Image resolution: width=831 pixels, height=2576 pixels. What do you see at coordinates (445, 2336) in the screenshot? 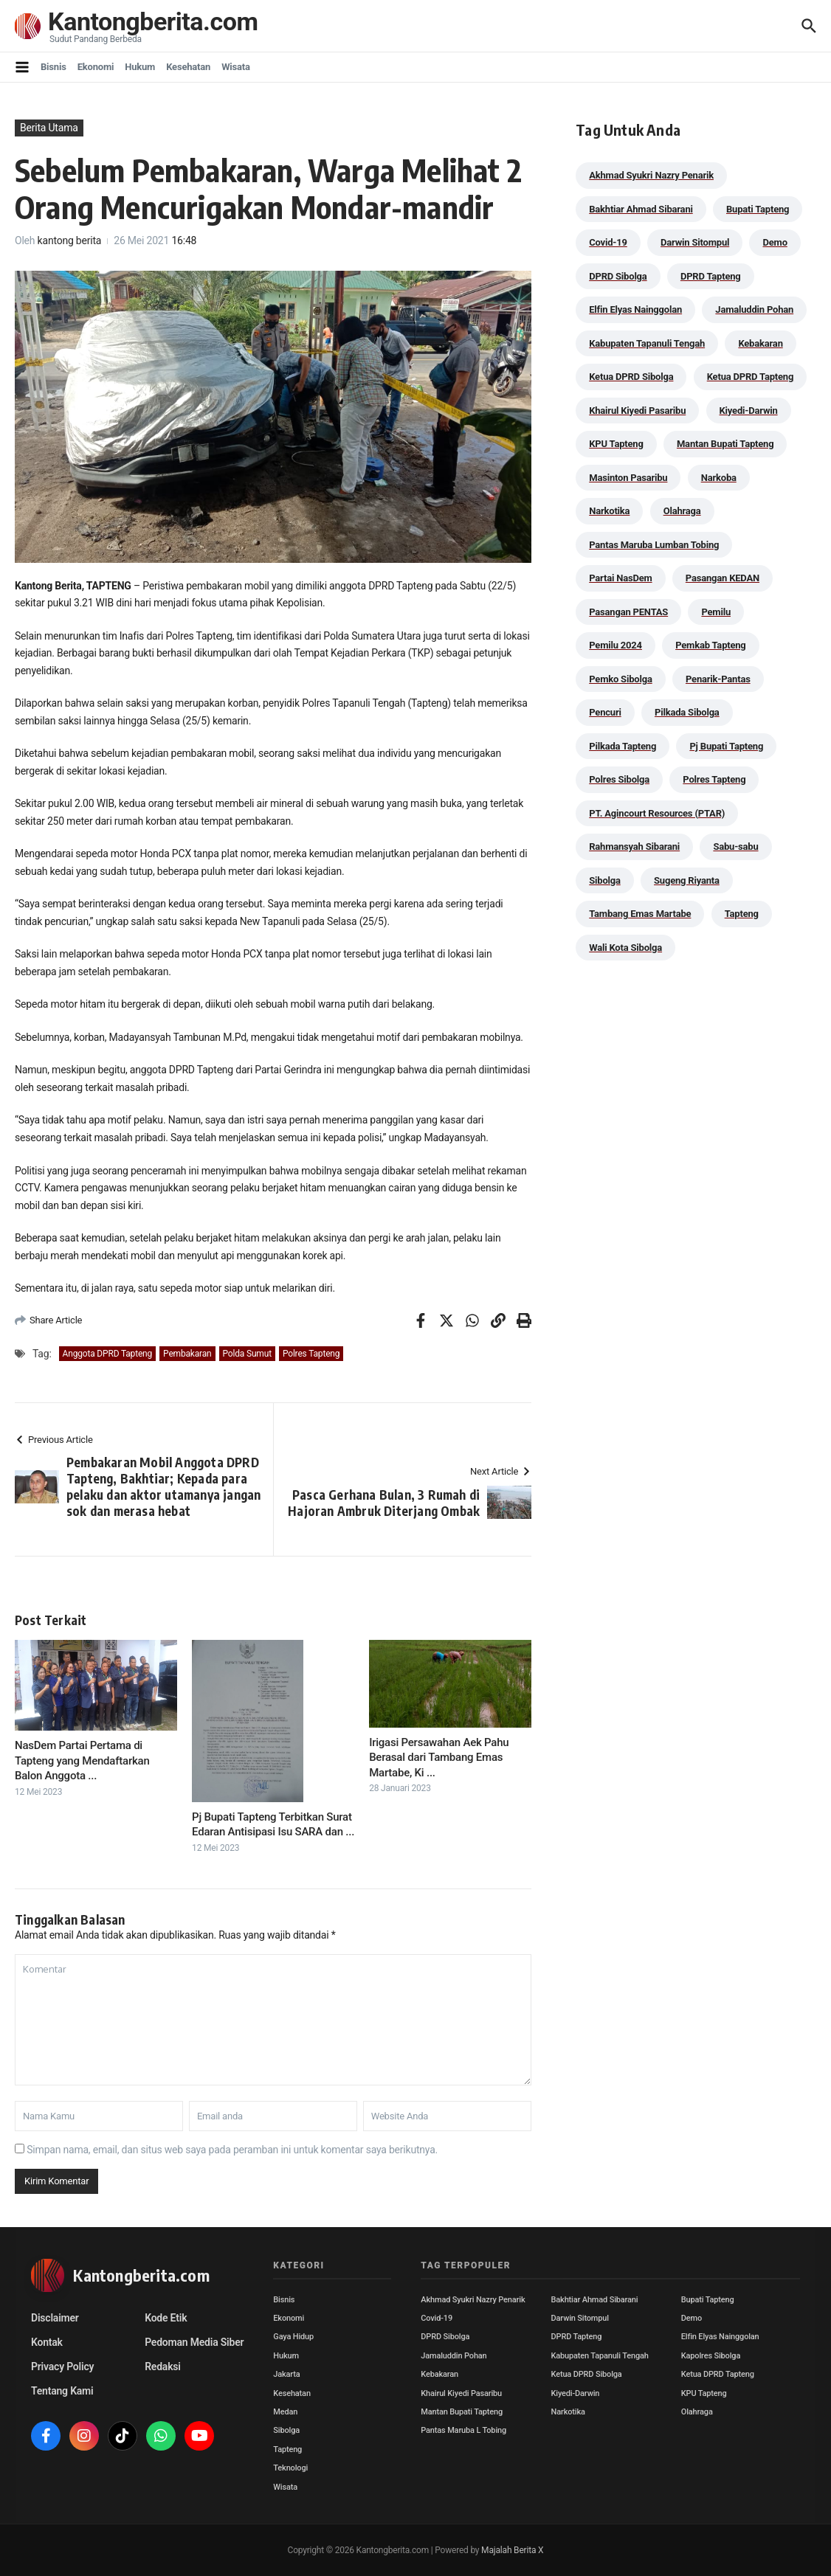
I see `DPRD Sibolga` at bounding box center [445, 2336].